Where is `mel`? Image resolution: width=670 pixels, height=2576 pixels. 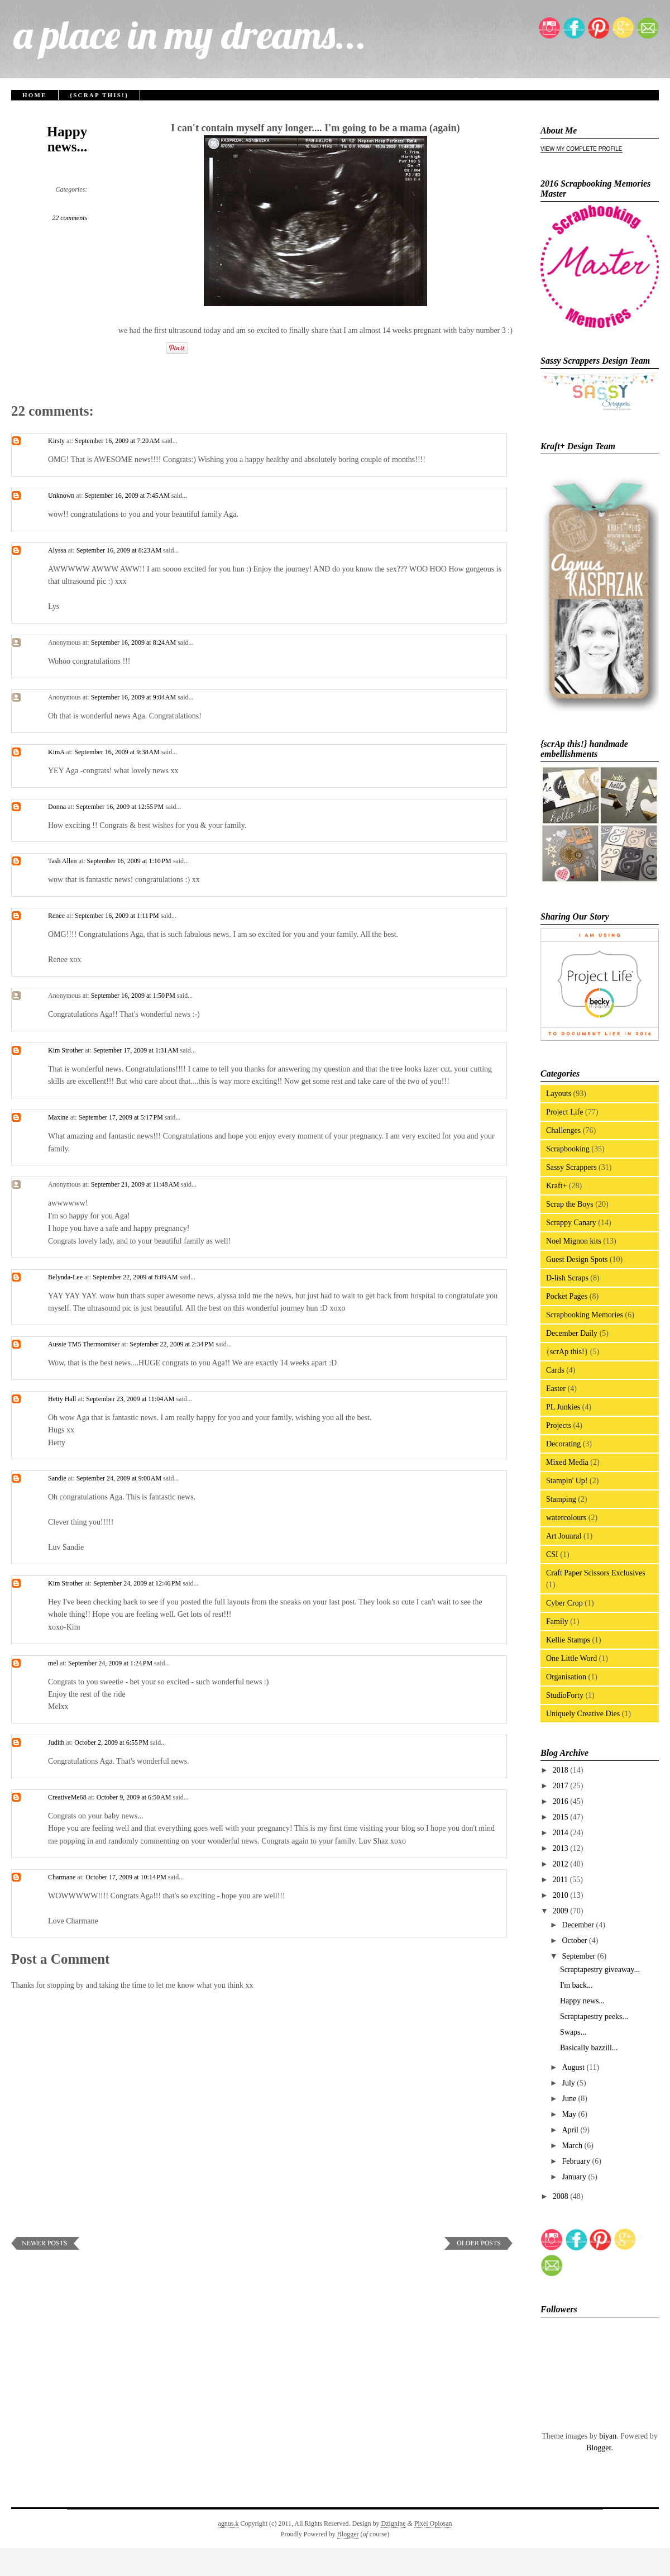
mel is located at coordinates (53, 1663).